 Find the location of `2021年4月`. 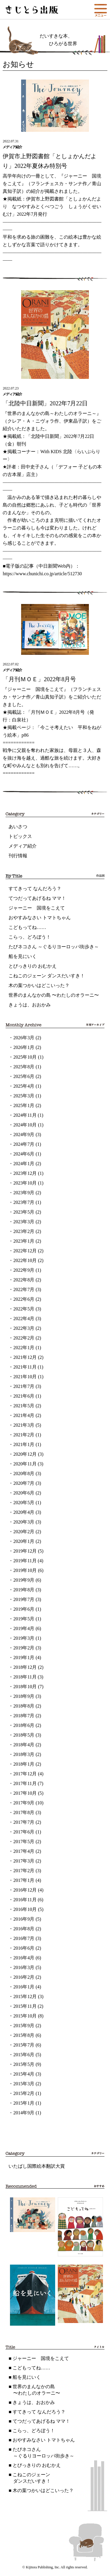

2021年4月 is located at coordinates (23, 1415).